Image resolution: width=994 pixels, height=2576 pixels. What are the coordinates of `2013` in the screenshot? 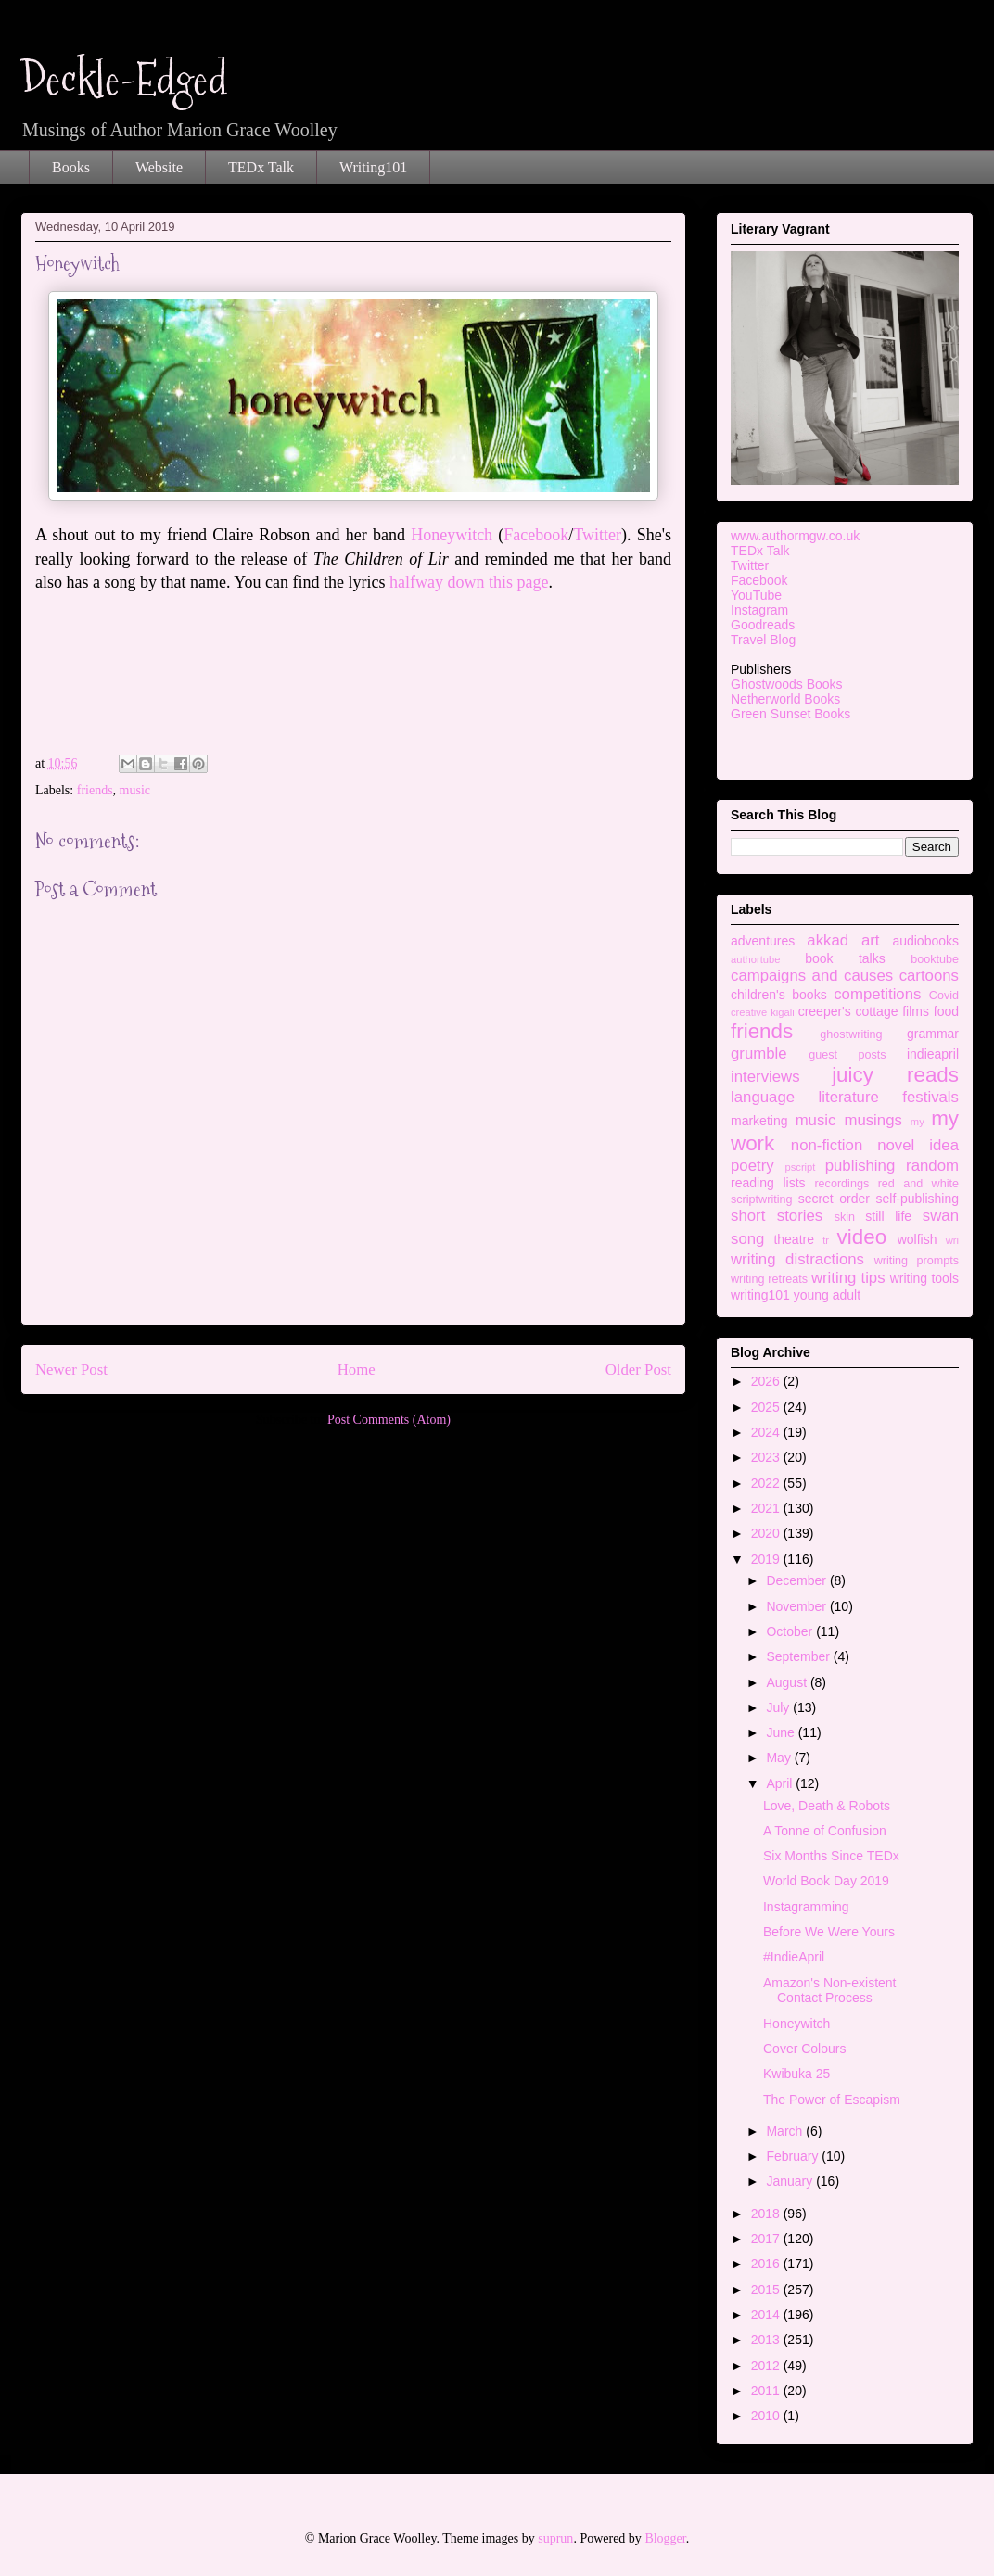 It's located at (767, 2339).